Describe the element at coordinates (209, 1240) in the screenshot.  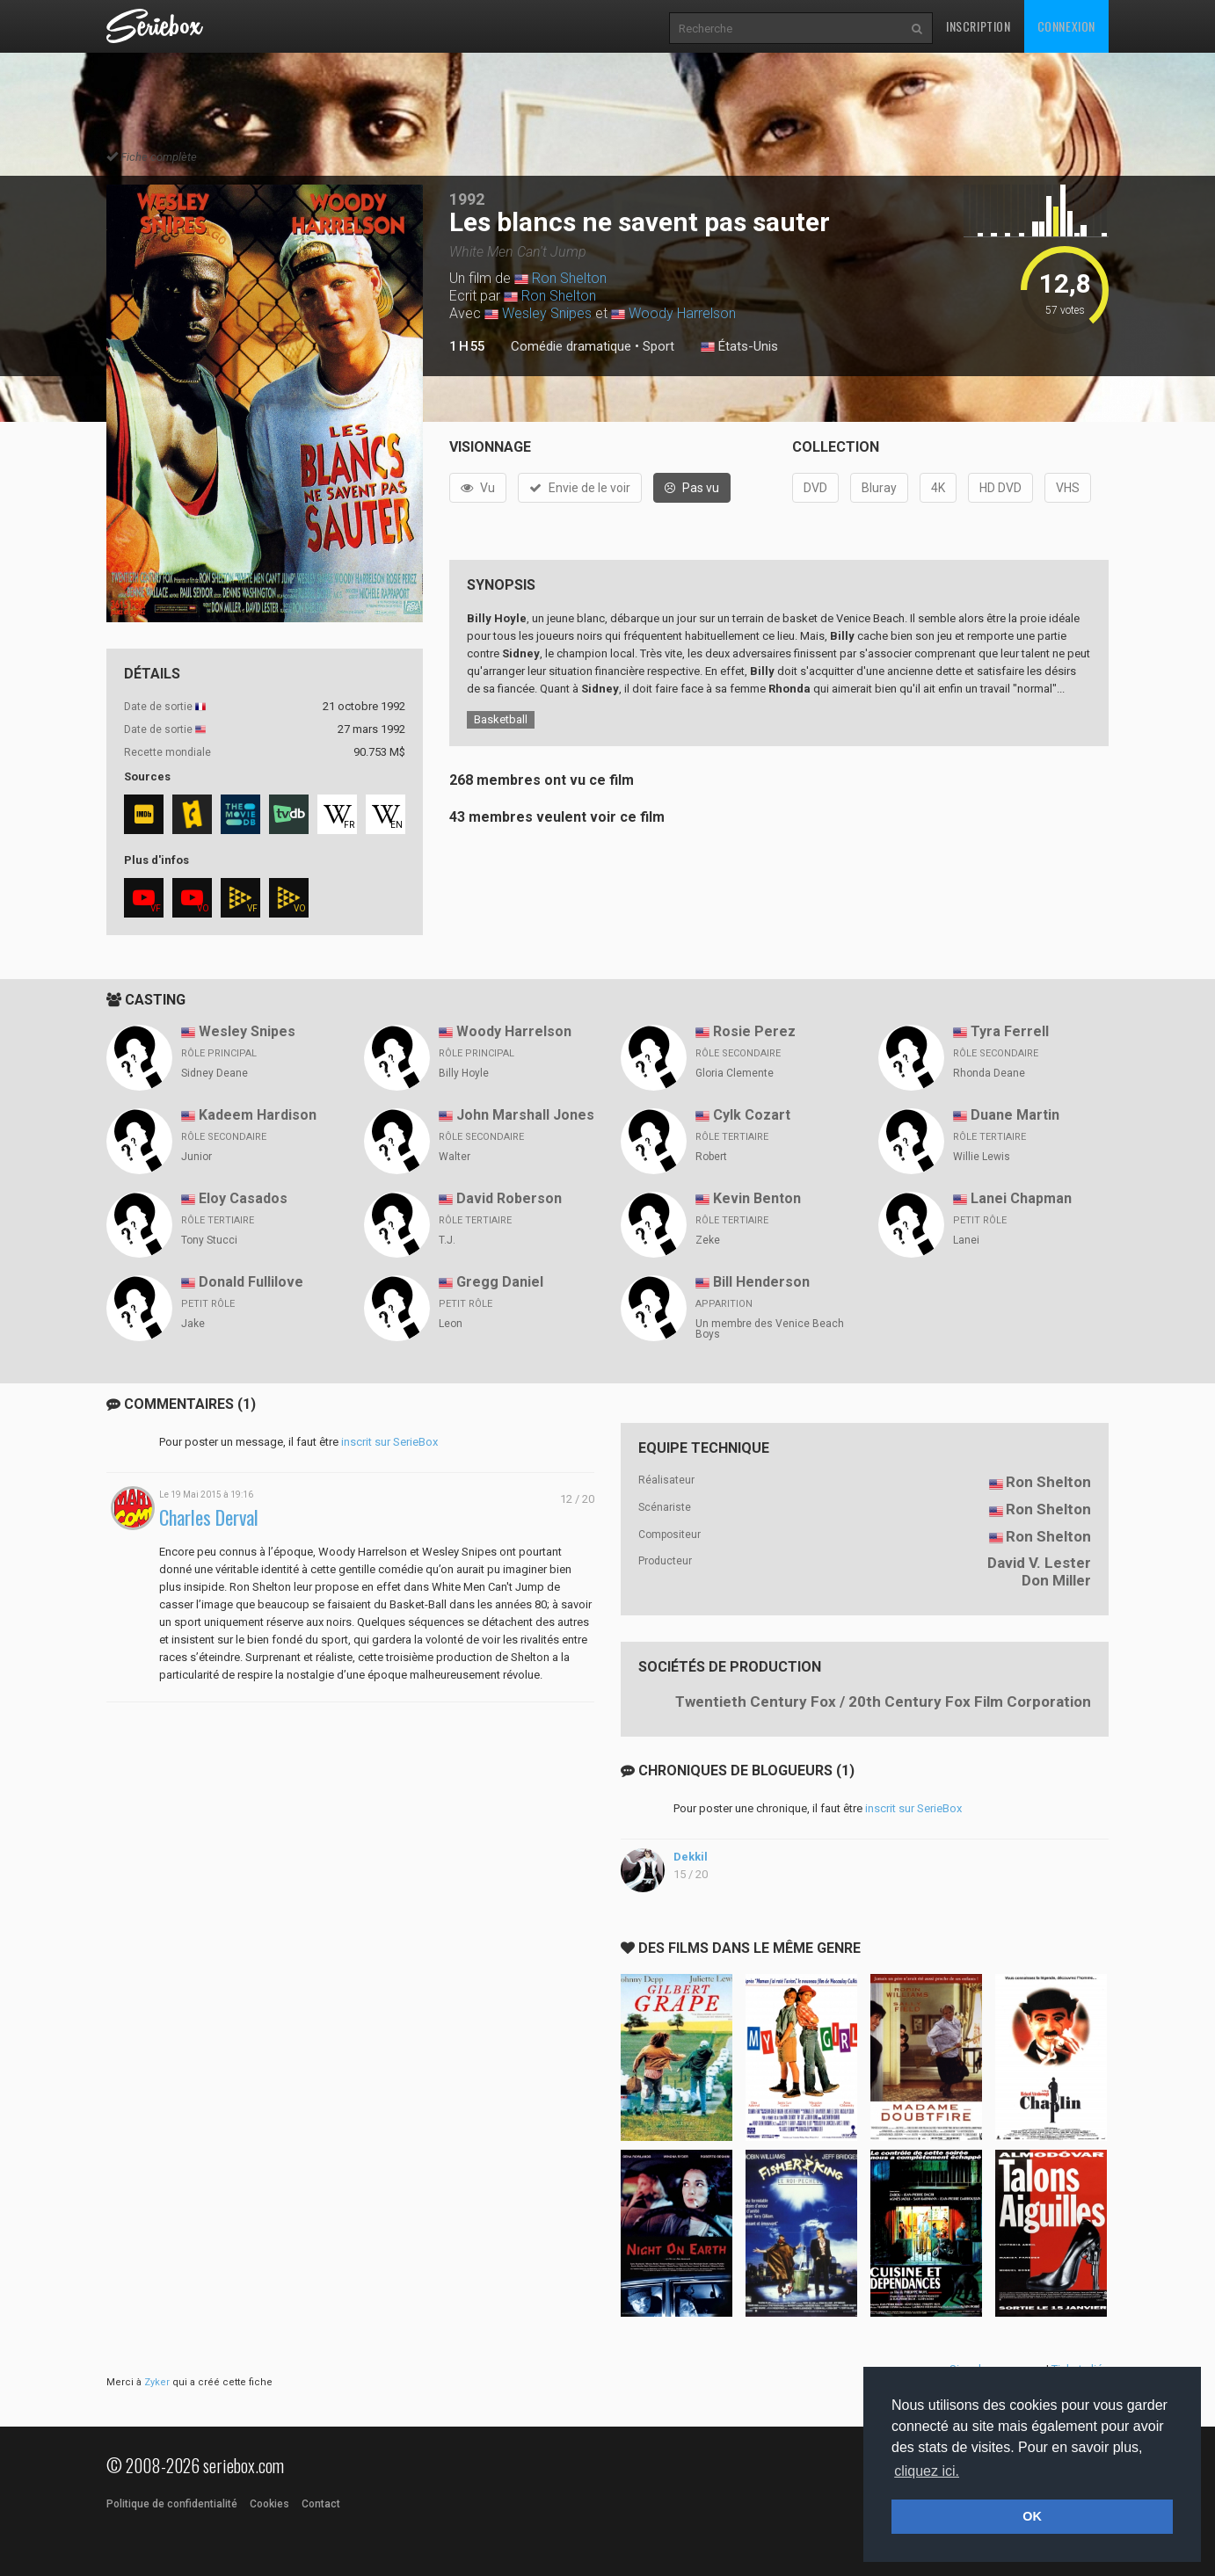
I see `Tony Stucci` at that location.